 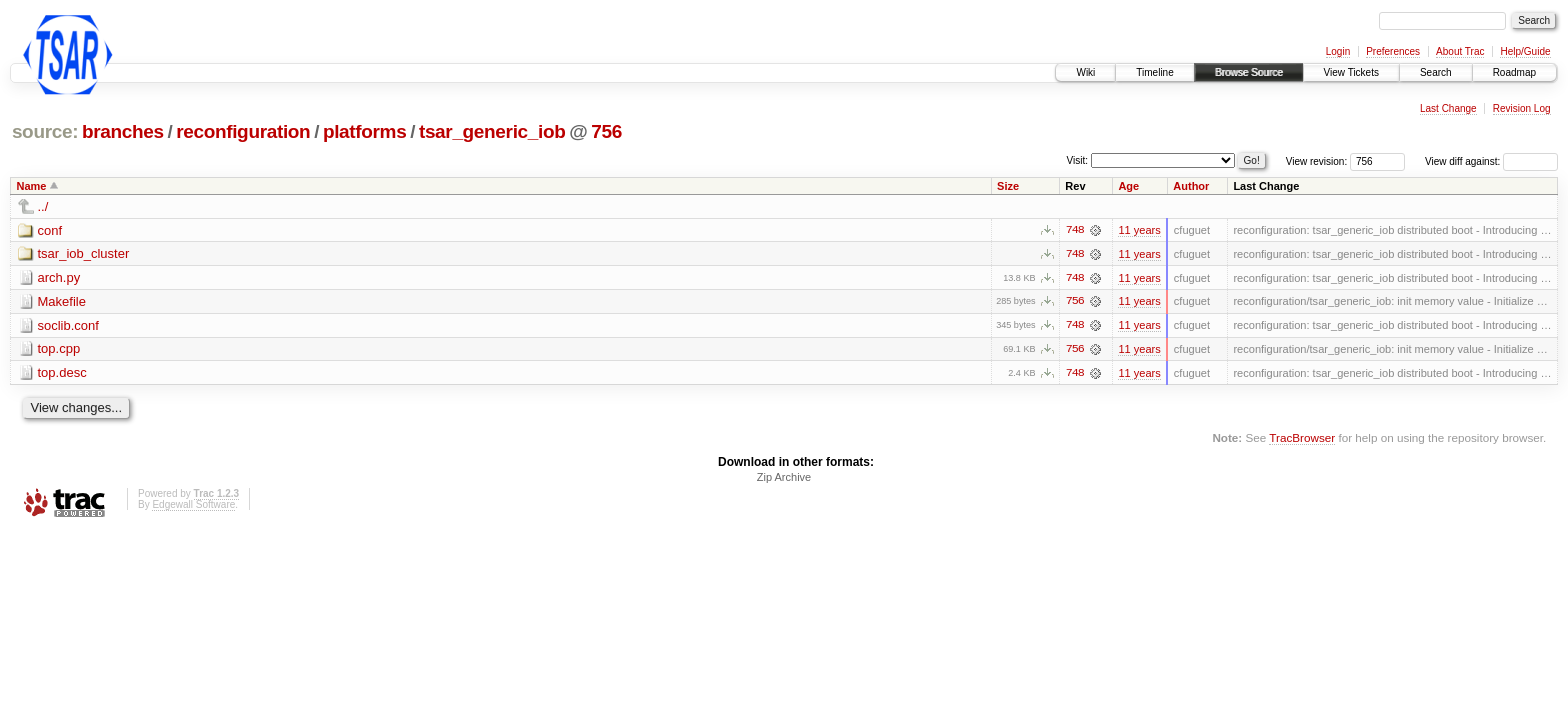 What do you see at coordinates (1351, 72) in the screenshot?
I see `View Tickets` at bounding box center [1351, 72].